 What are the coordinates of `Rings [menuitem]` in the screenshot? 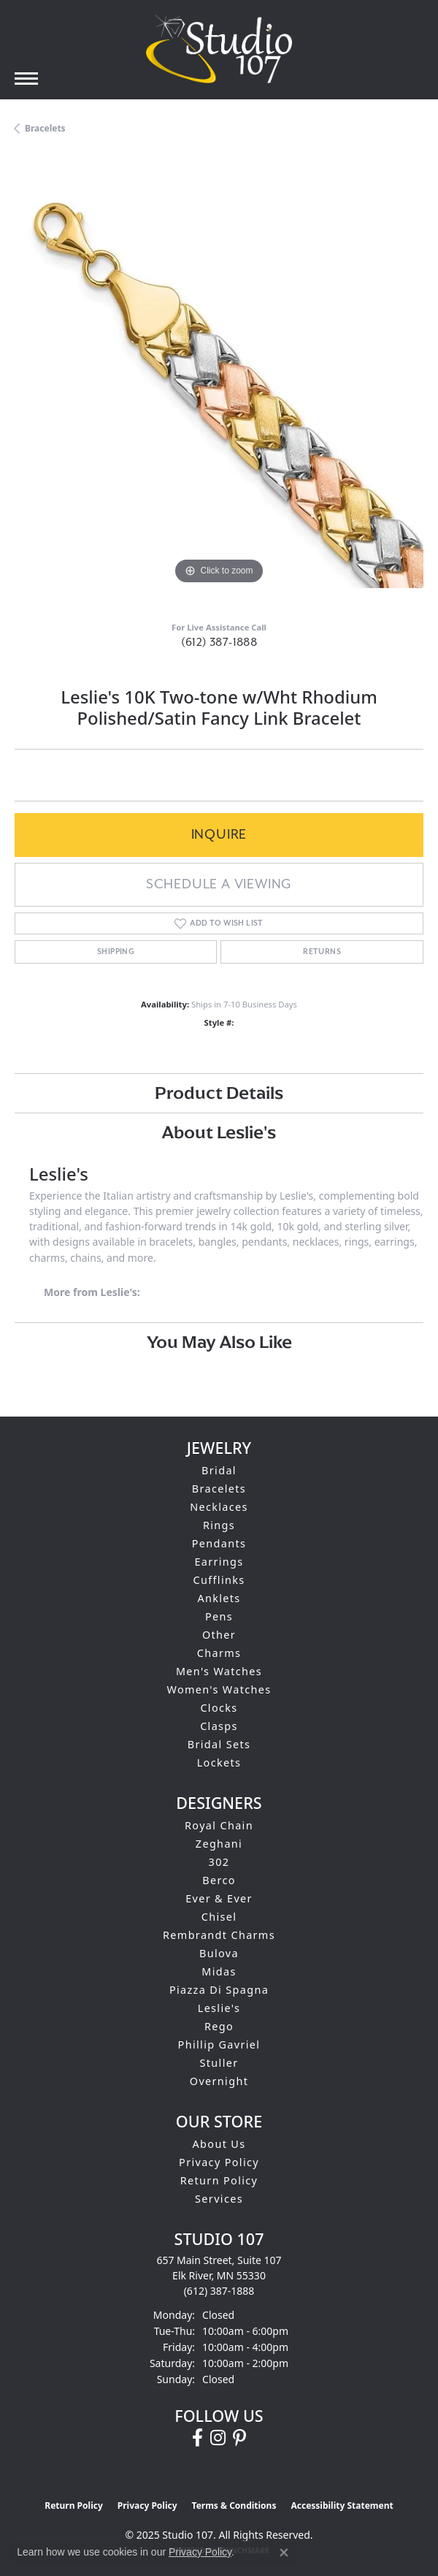 It's located at (219, 1525).